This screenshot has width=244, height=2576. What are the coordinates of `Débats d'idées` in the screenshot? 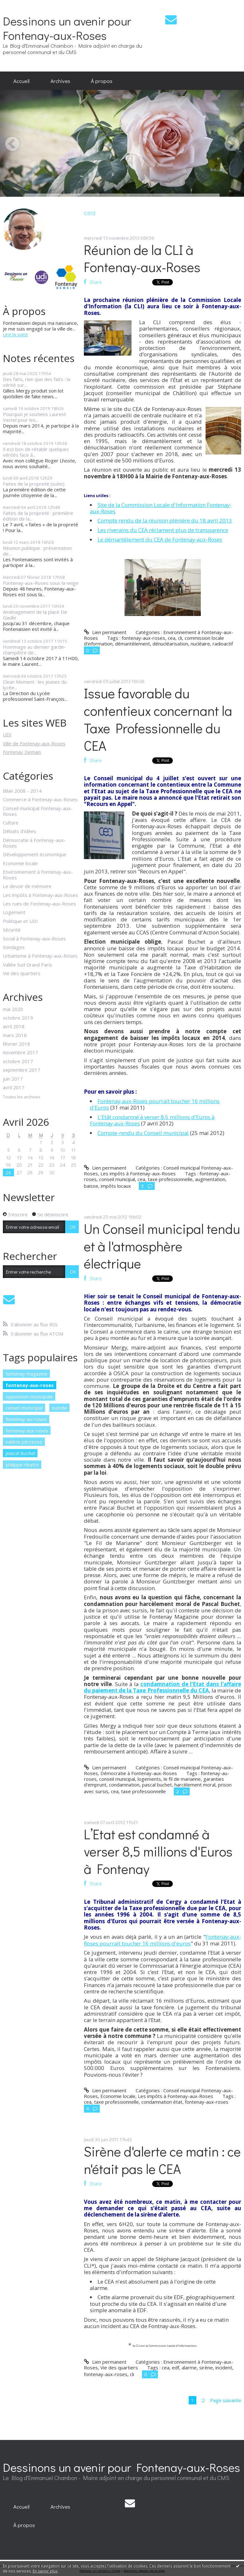 It's located at (19, 831).